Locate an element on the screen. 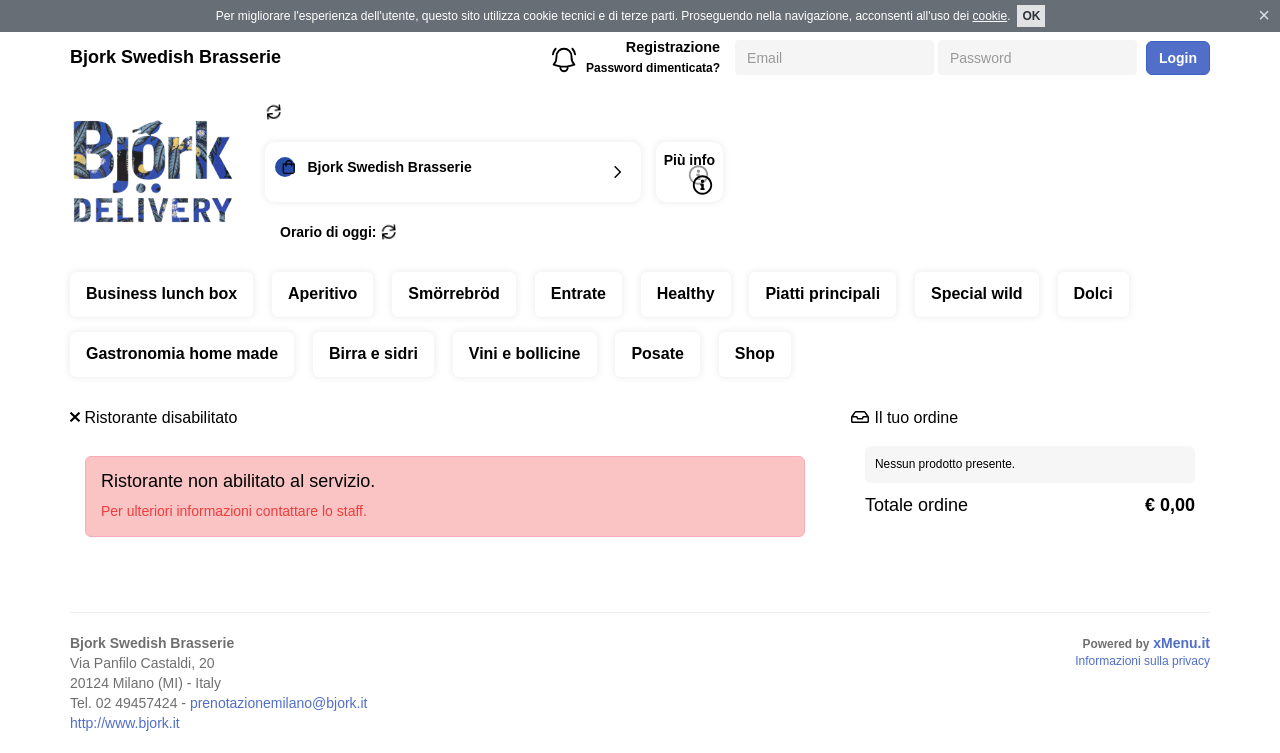 The height and width of the screenshot is (753, 1280). Shop is located at coordinates (755, 353).